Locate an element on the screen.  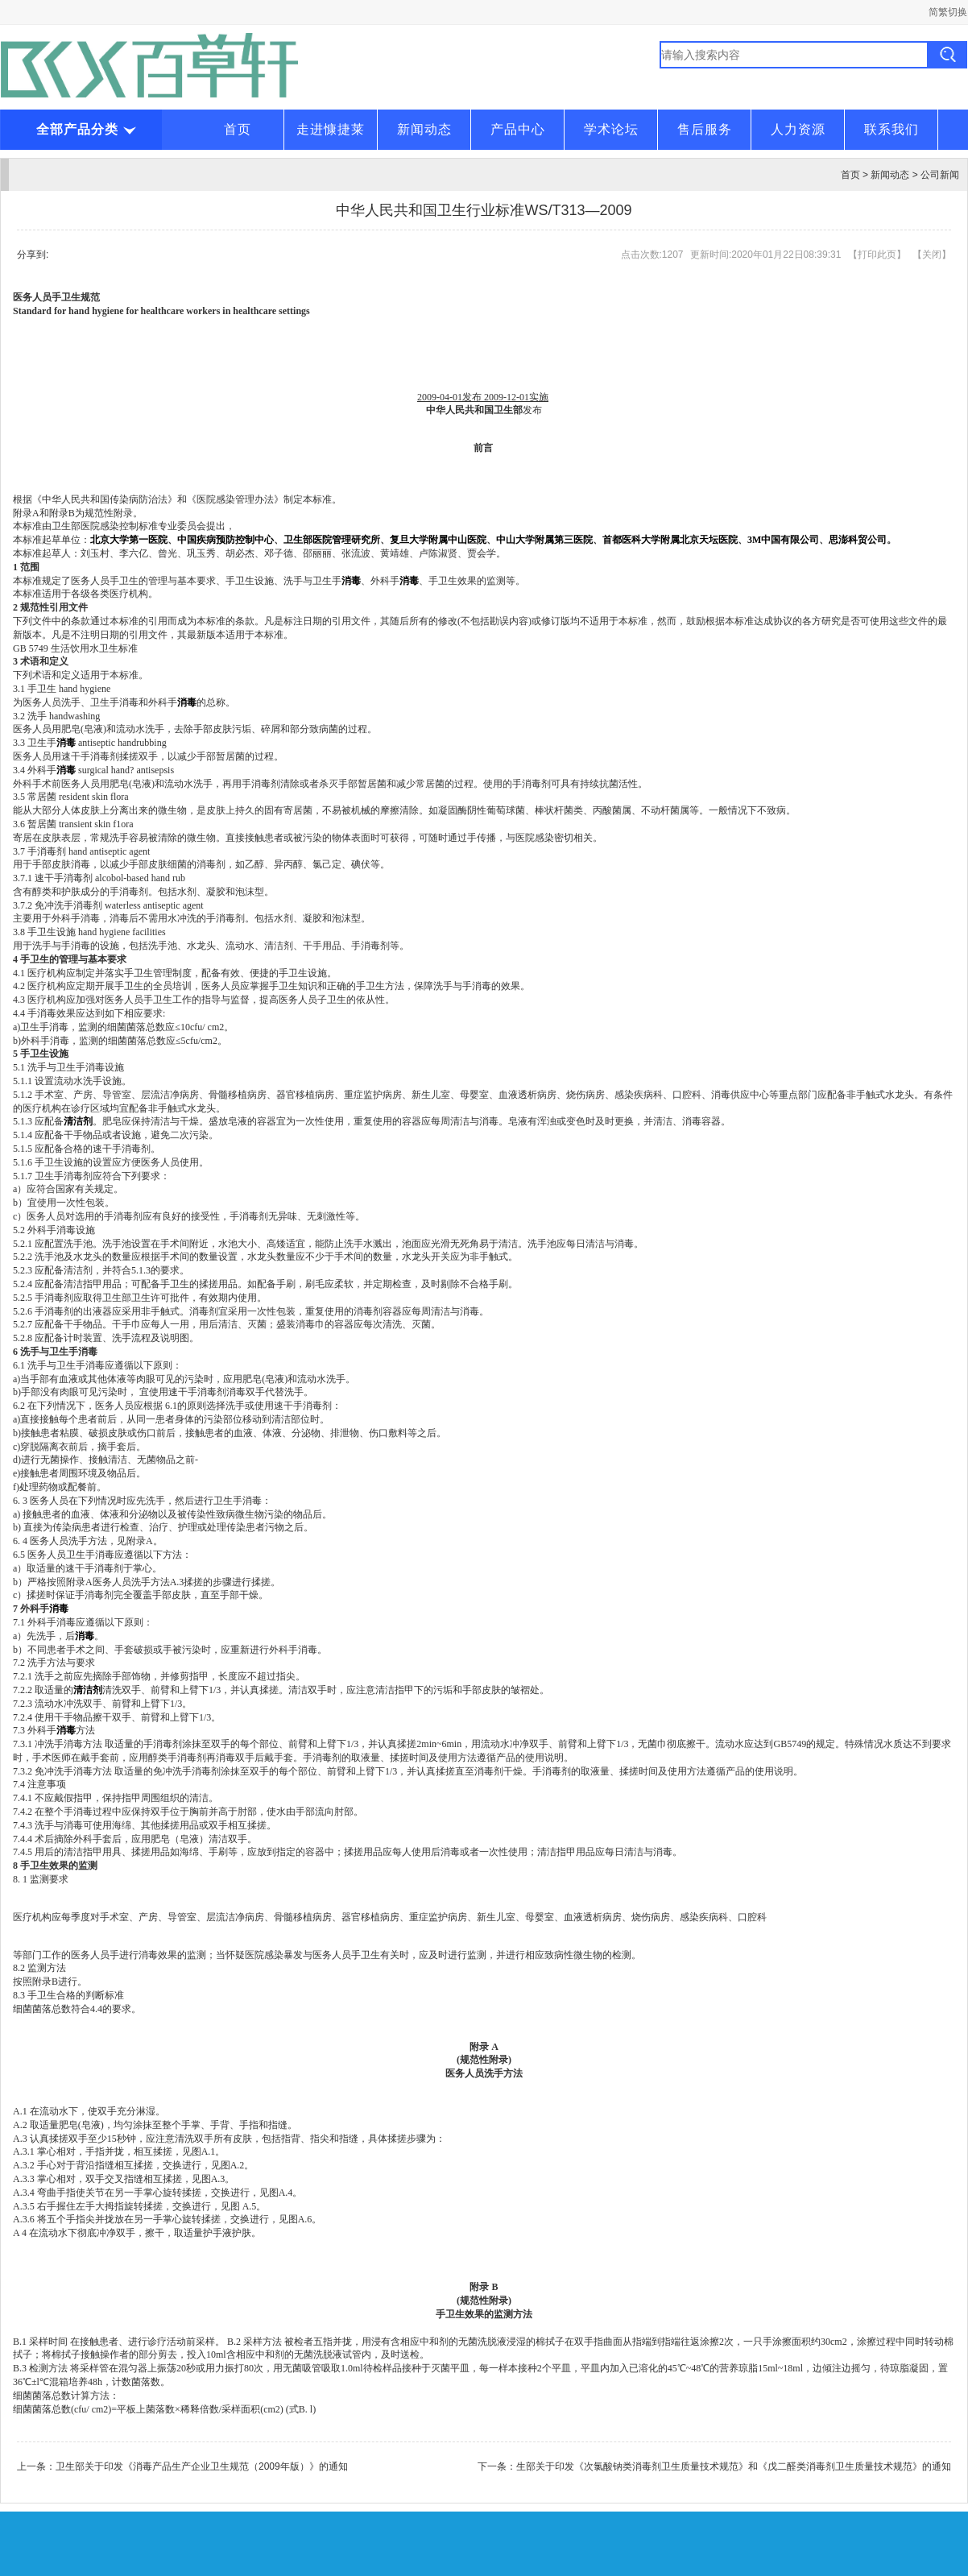
人力资源 is located at coordinates (798, 129).